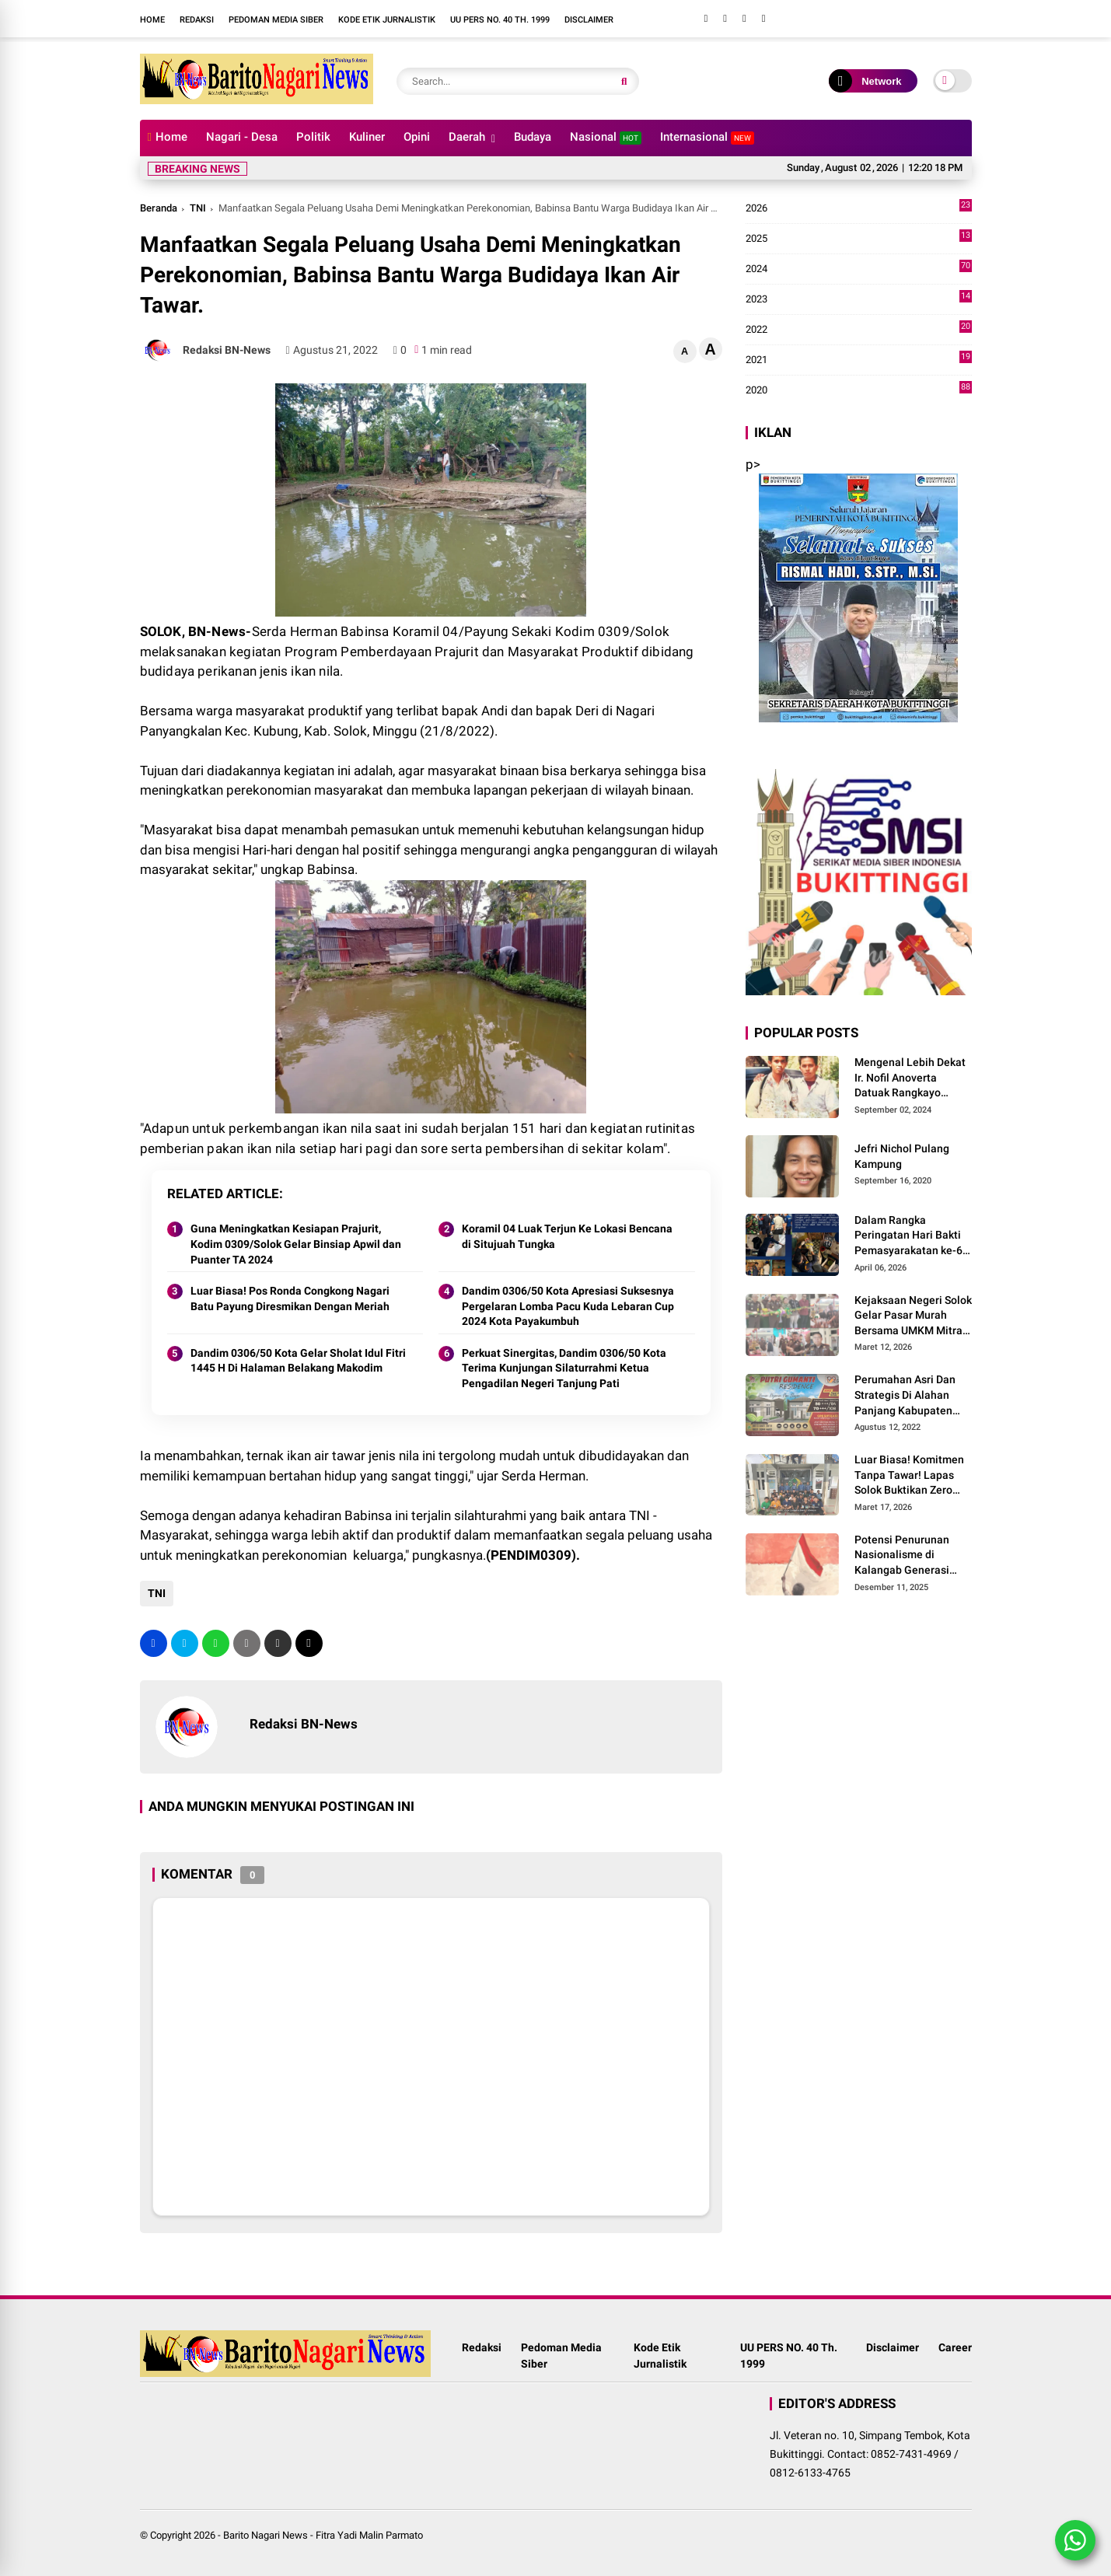 Image resolution: width=1111 pixels, height=2576 pixels. I want to click on Redaksi, so click(197, 20).